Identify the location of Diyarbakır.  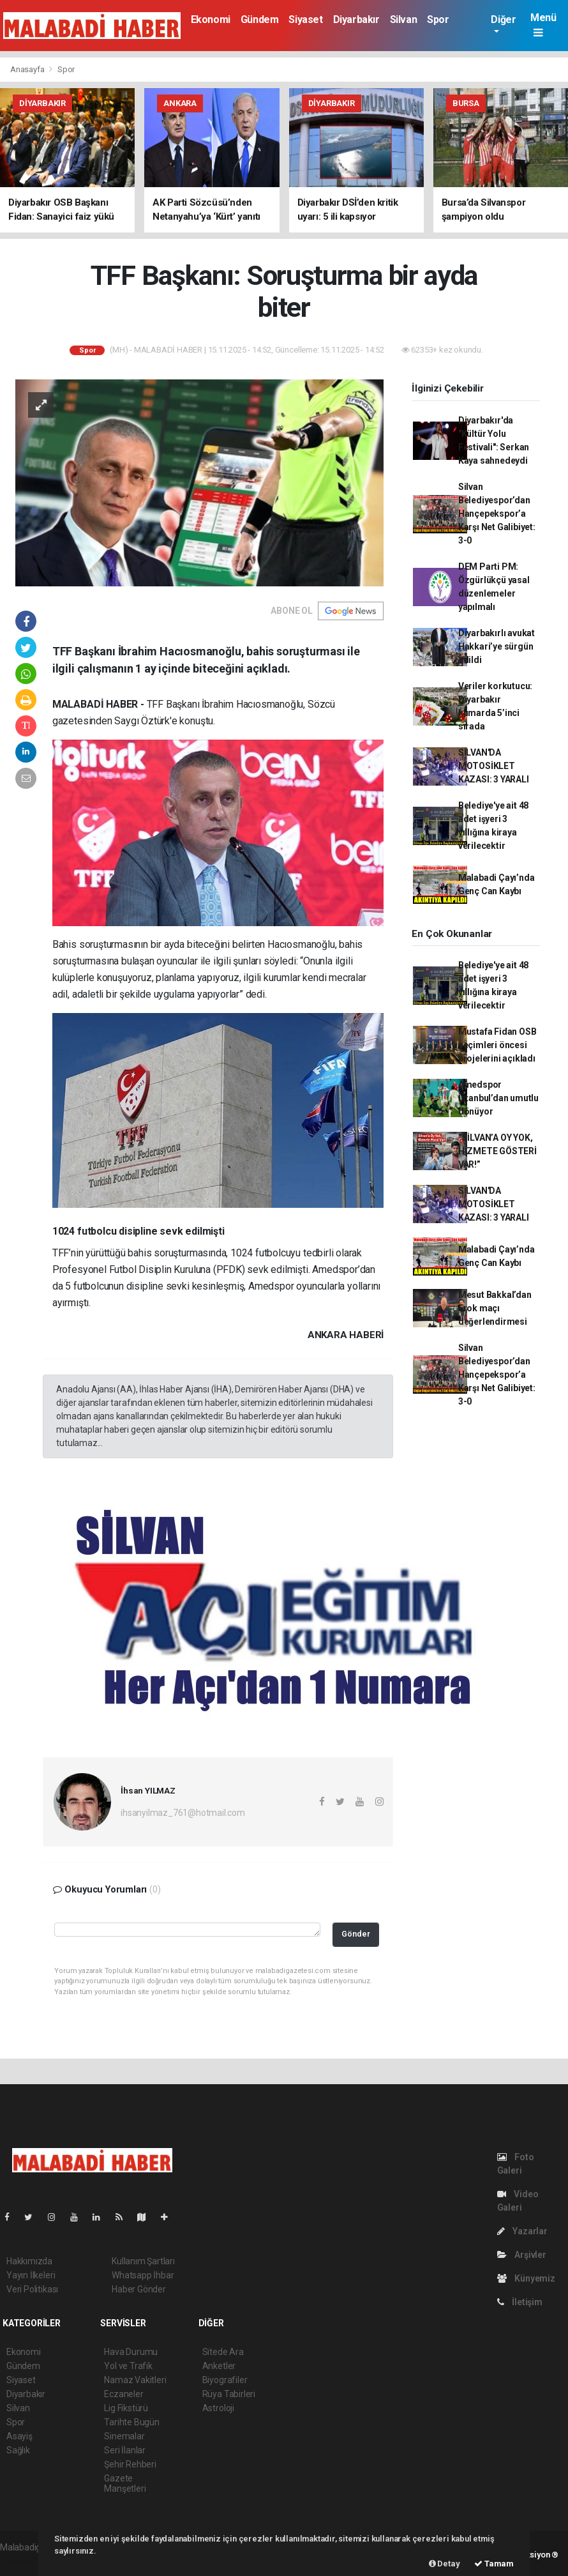
(356, 19).